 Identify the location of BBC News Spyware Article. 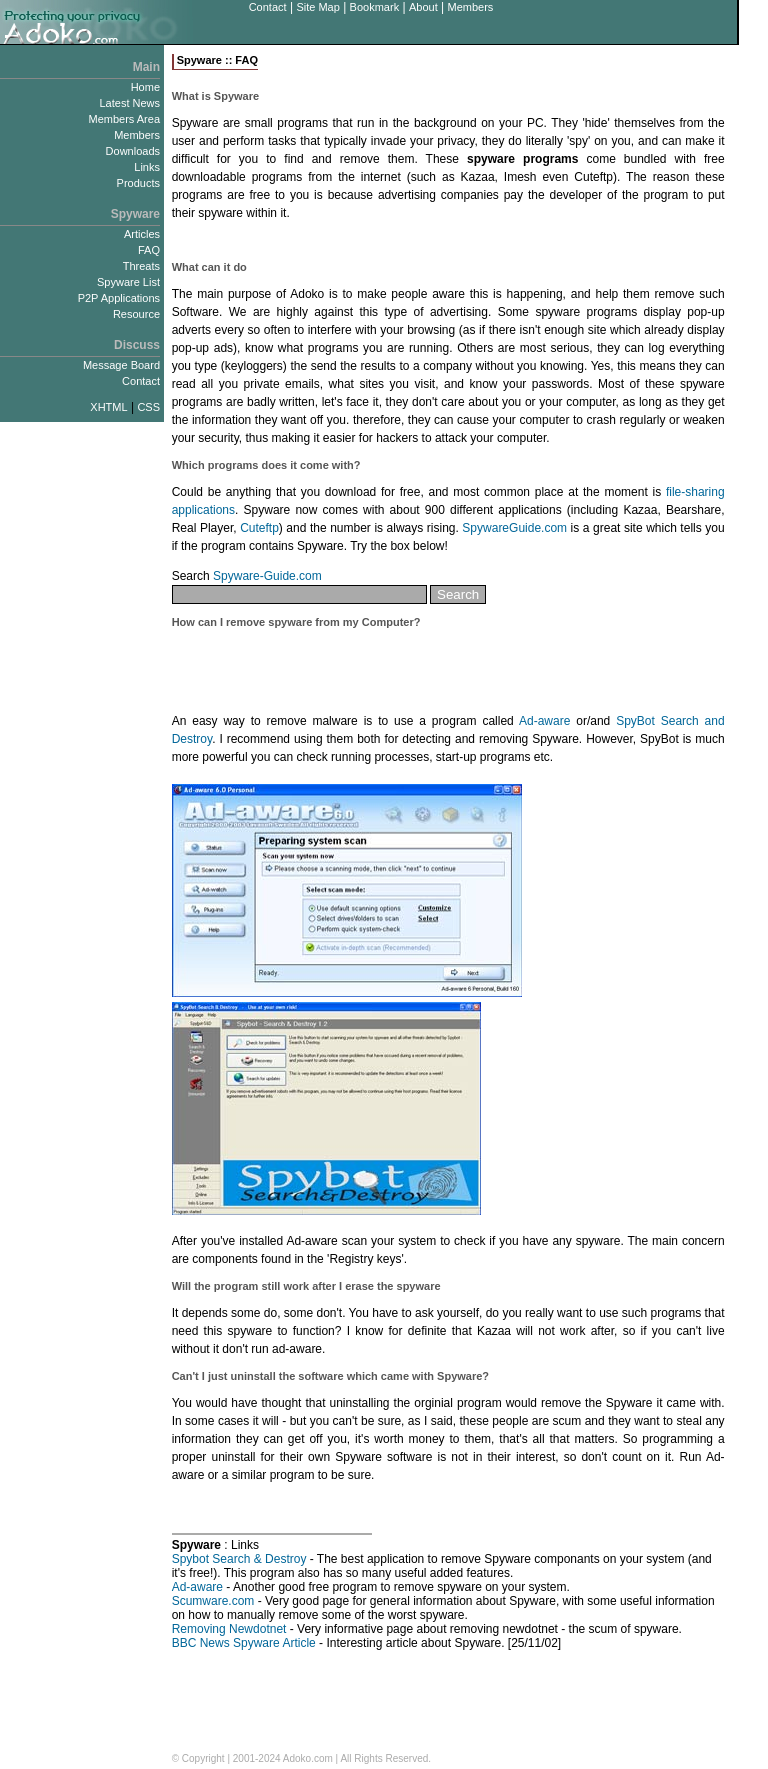
(244, 1643).